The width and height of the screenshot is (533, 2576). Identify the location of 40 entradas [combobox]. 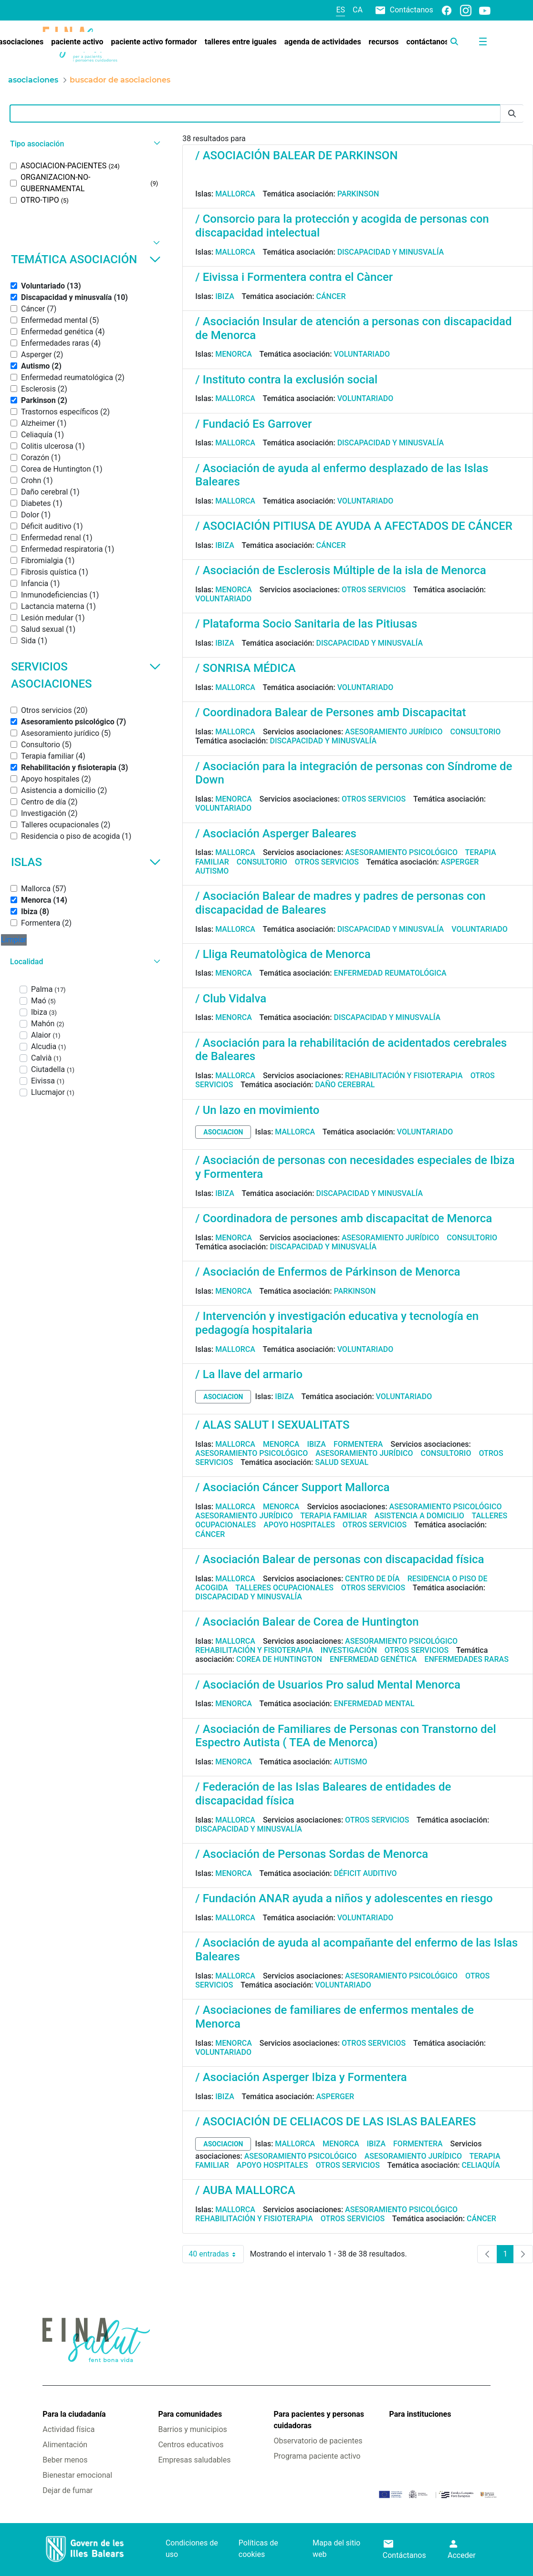
(215, 2254).